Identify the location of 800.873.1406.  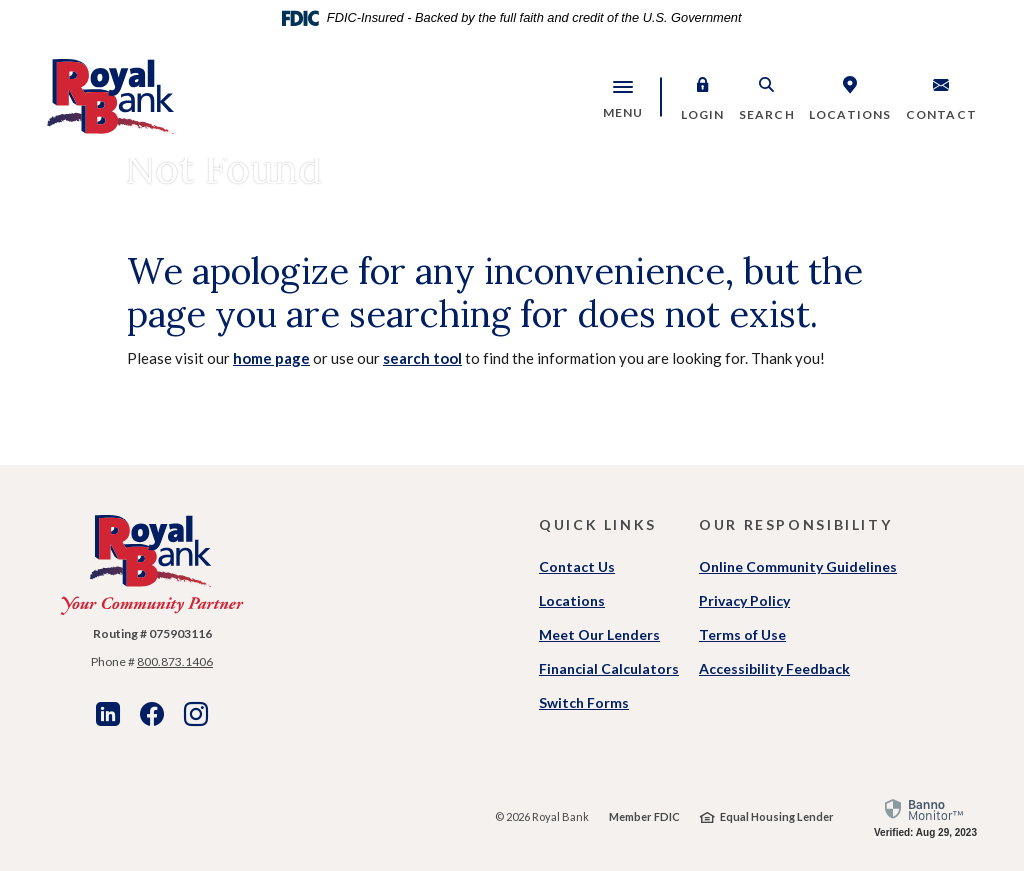
(175, 661).